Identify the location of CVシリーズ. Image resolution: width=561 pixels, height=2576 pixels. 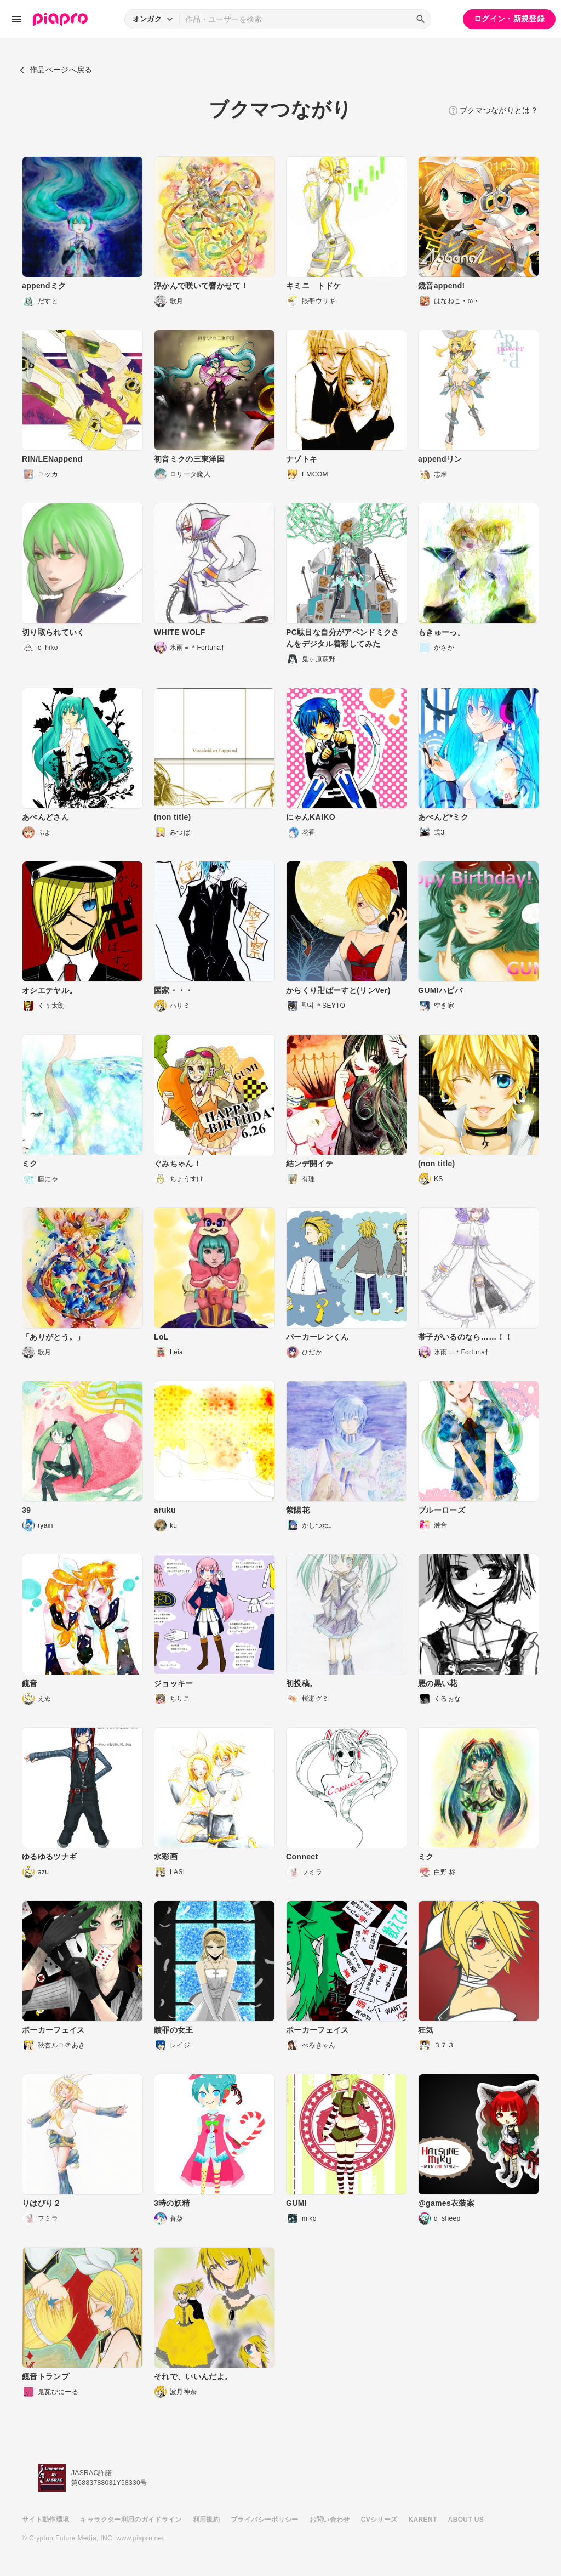
(379, 2519).